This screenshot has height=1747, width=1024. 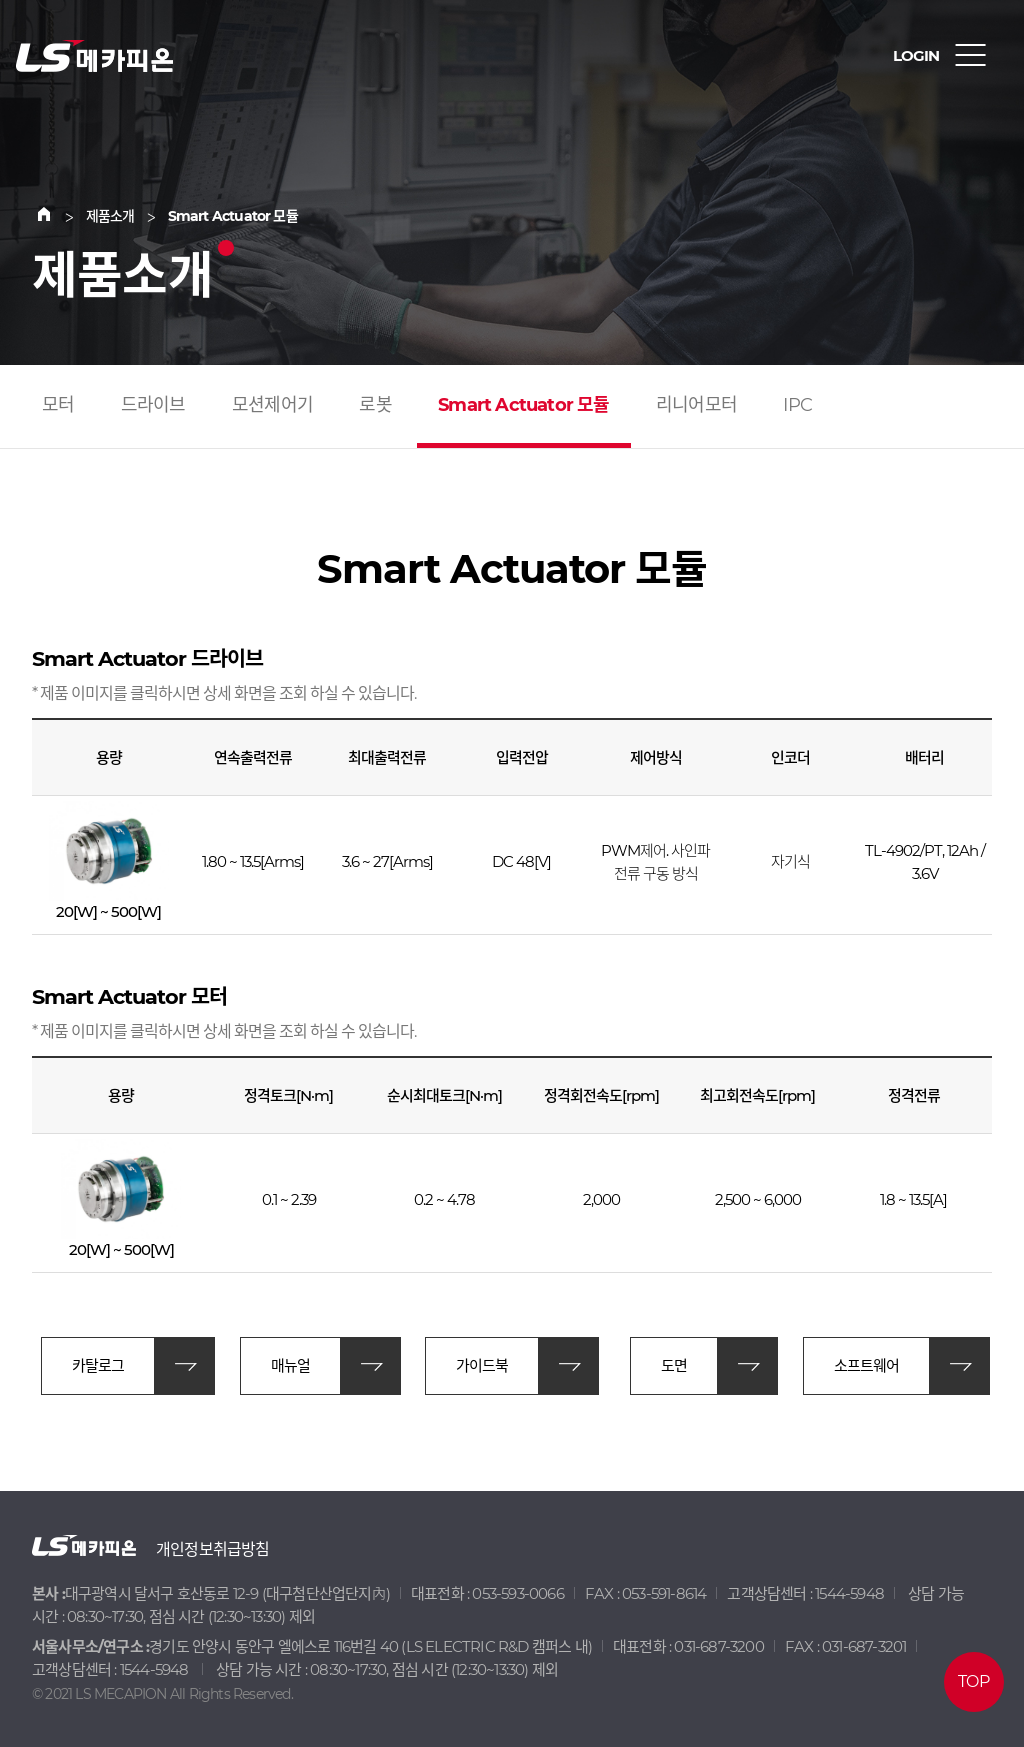 I want to click on 리니어모터, so click(x=696, y=405).